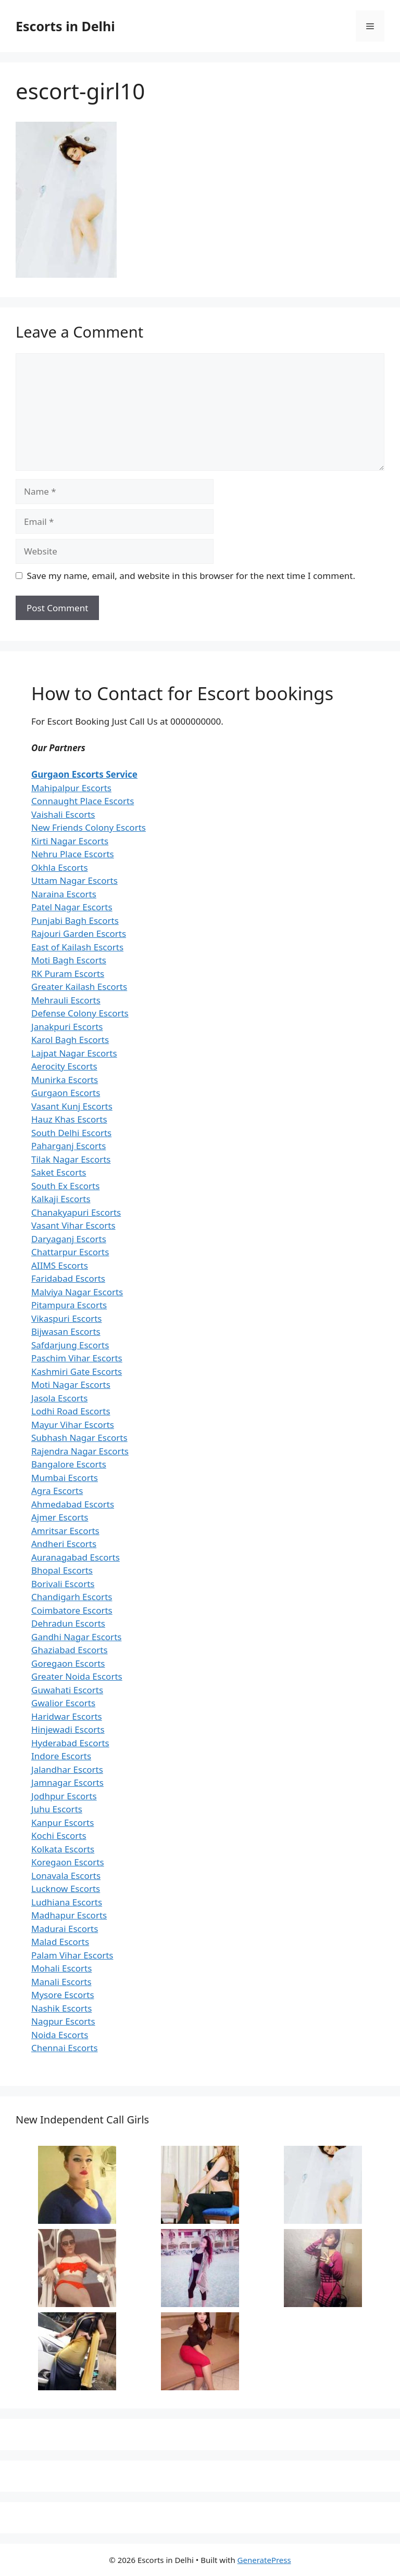 The image size is (400, 2576). What do you see at coordinates (63, 894) in the screenshot?
I see `Naraina Escorts` at bounding box center [63, 894].